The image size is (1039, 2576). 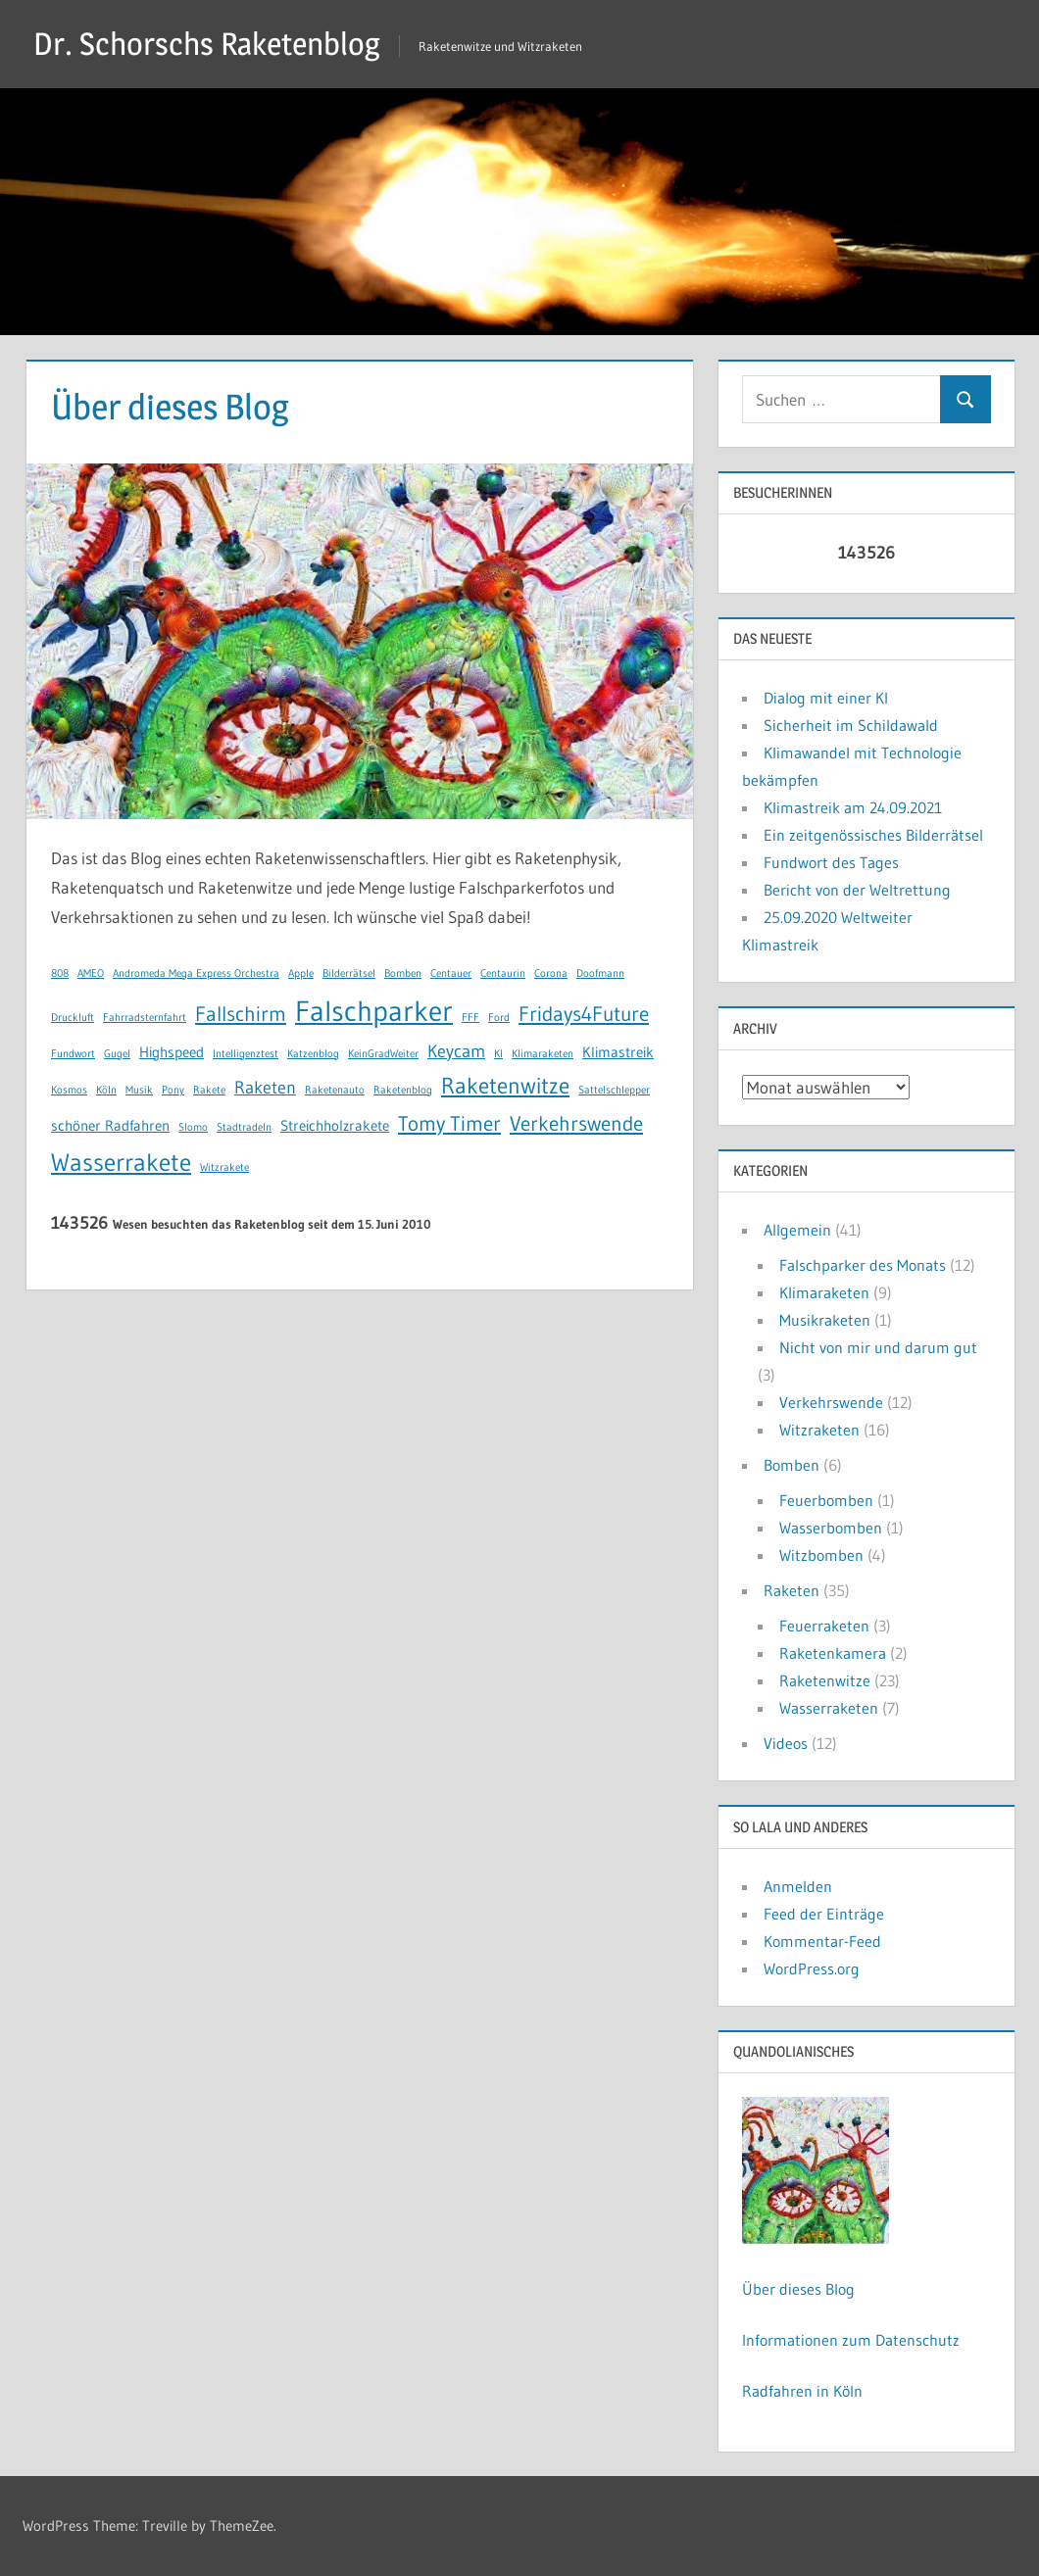 I want to click on Doofmann [Doofmann (1 Eintrag)], so click(x=600, y=973).